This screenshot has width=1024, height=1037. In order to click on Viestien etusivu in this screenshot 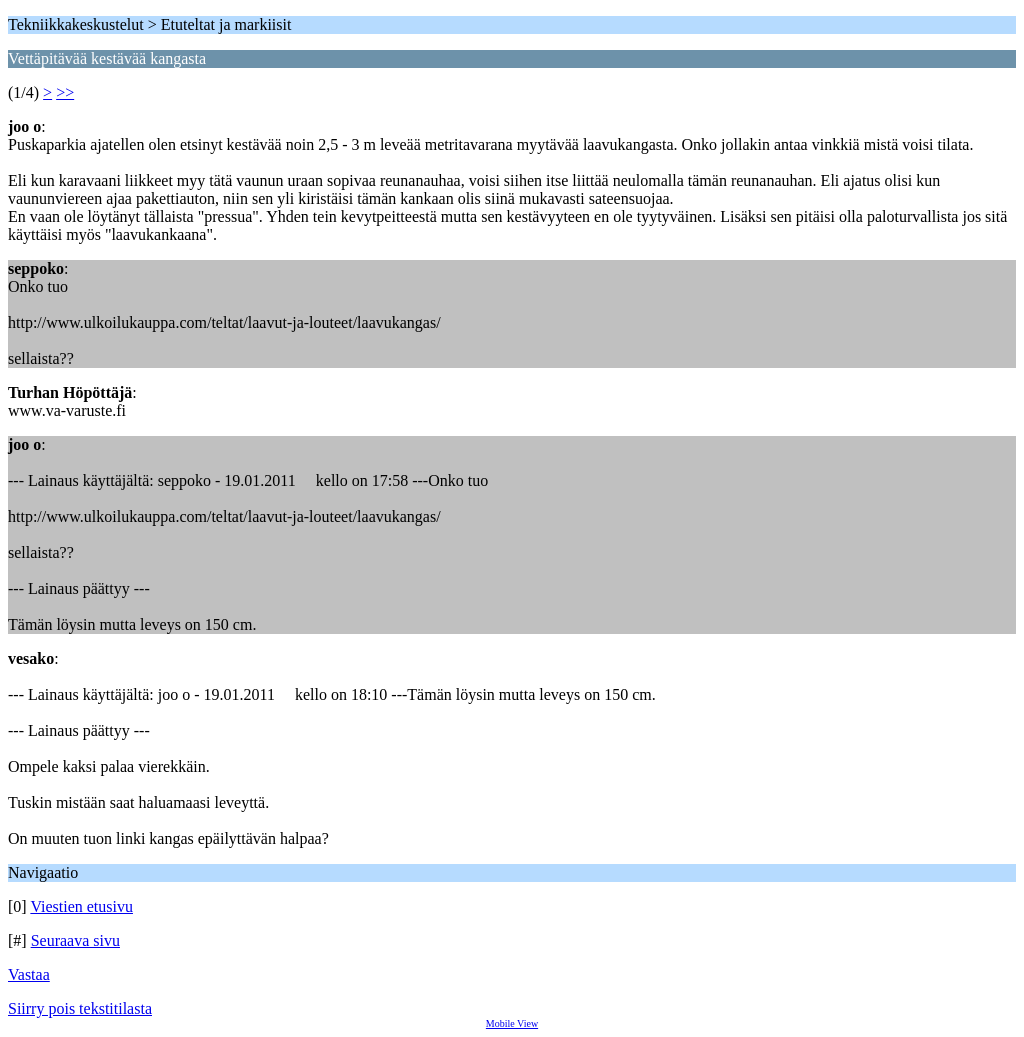, I will do `click(81, 906)`.